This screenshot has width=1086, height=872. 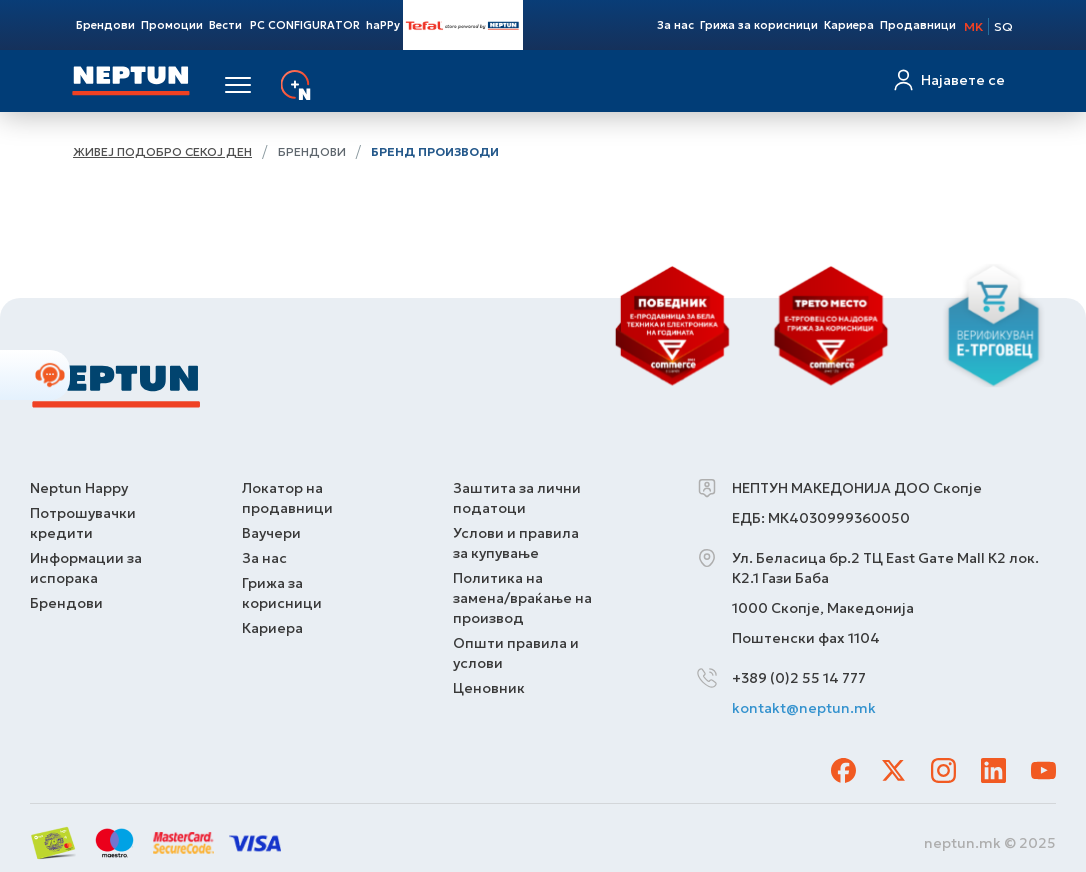 What do you see at coordinates (79, 488) in the screenshot?
I see `Neptun Happy` at bounding box center [79, 488].